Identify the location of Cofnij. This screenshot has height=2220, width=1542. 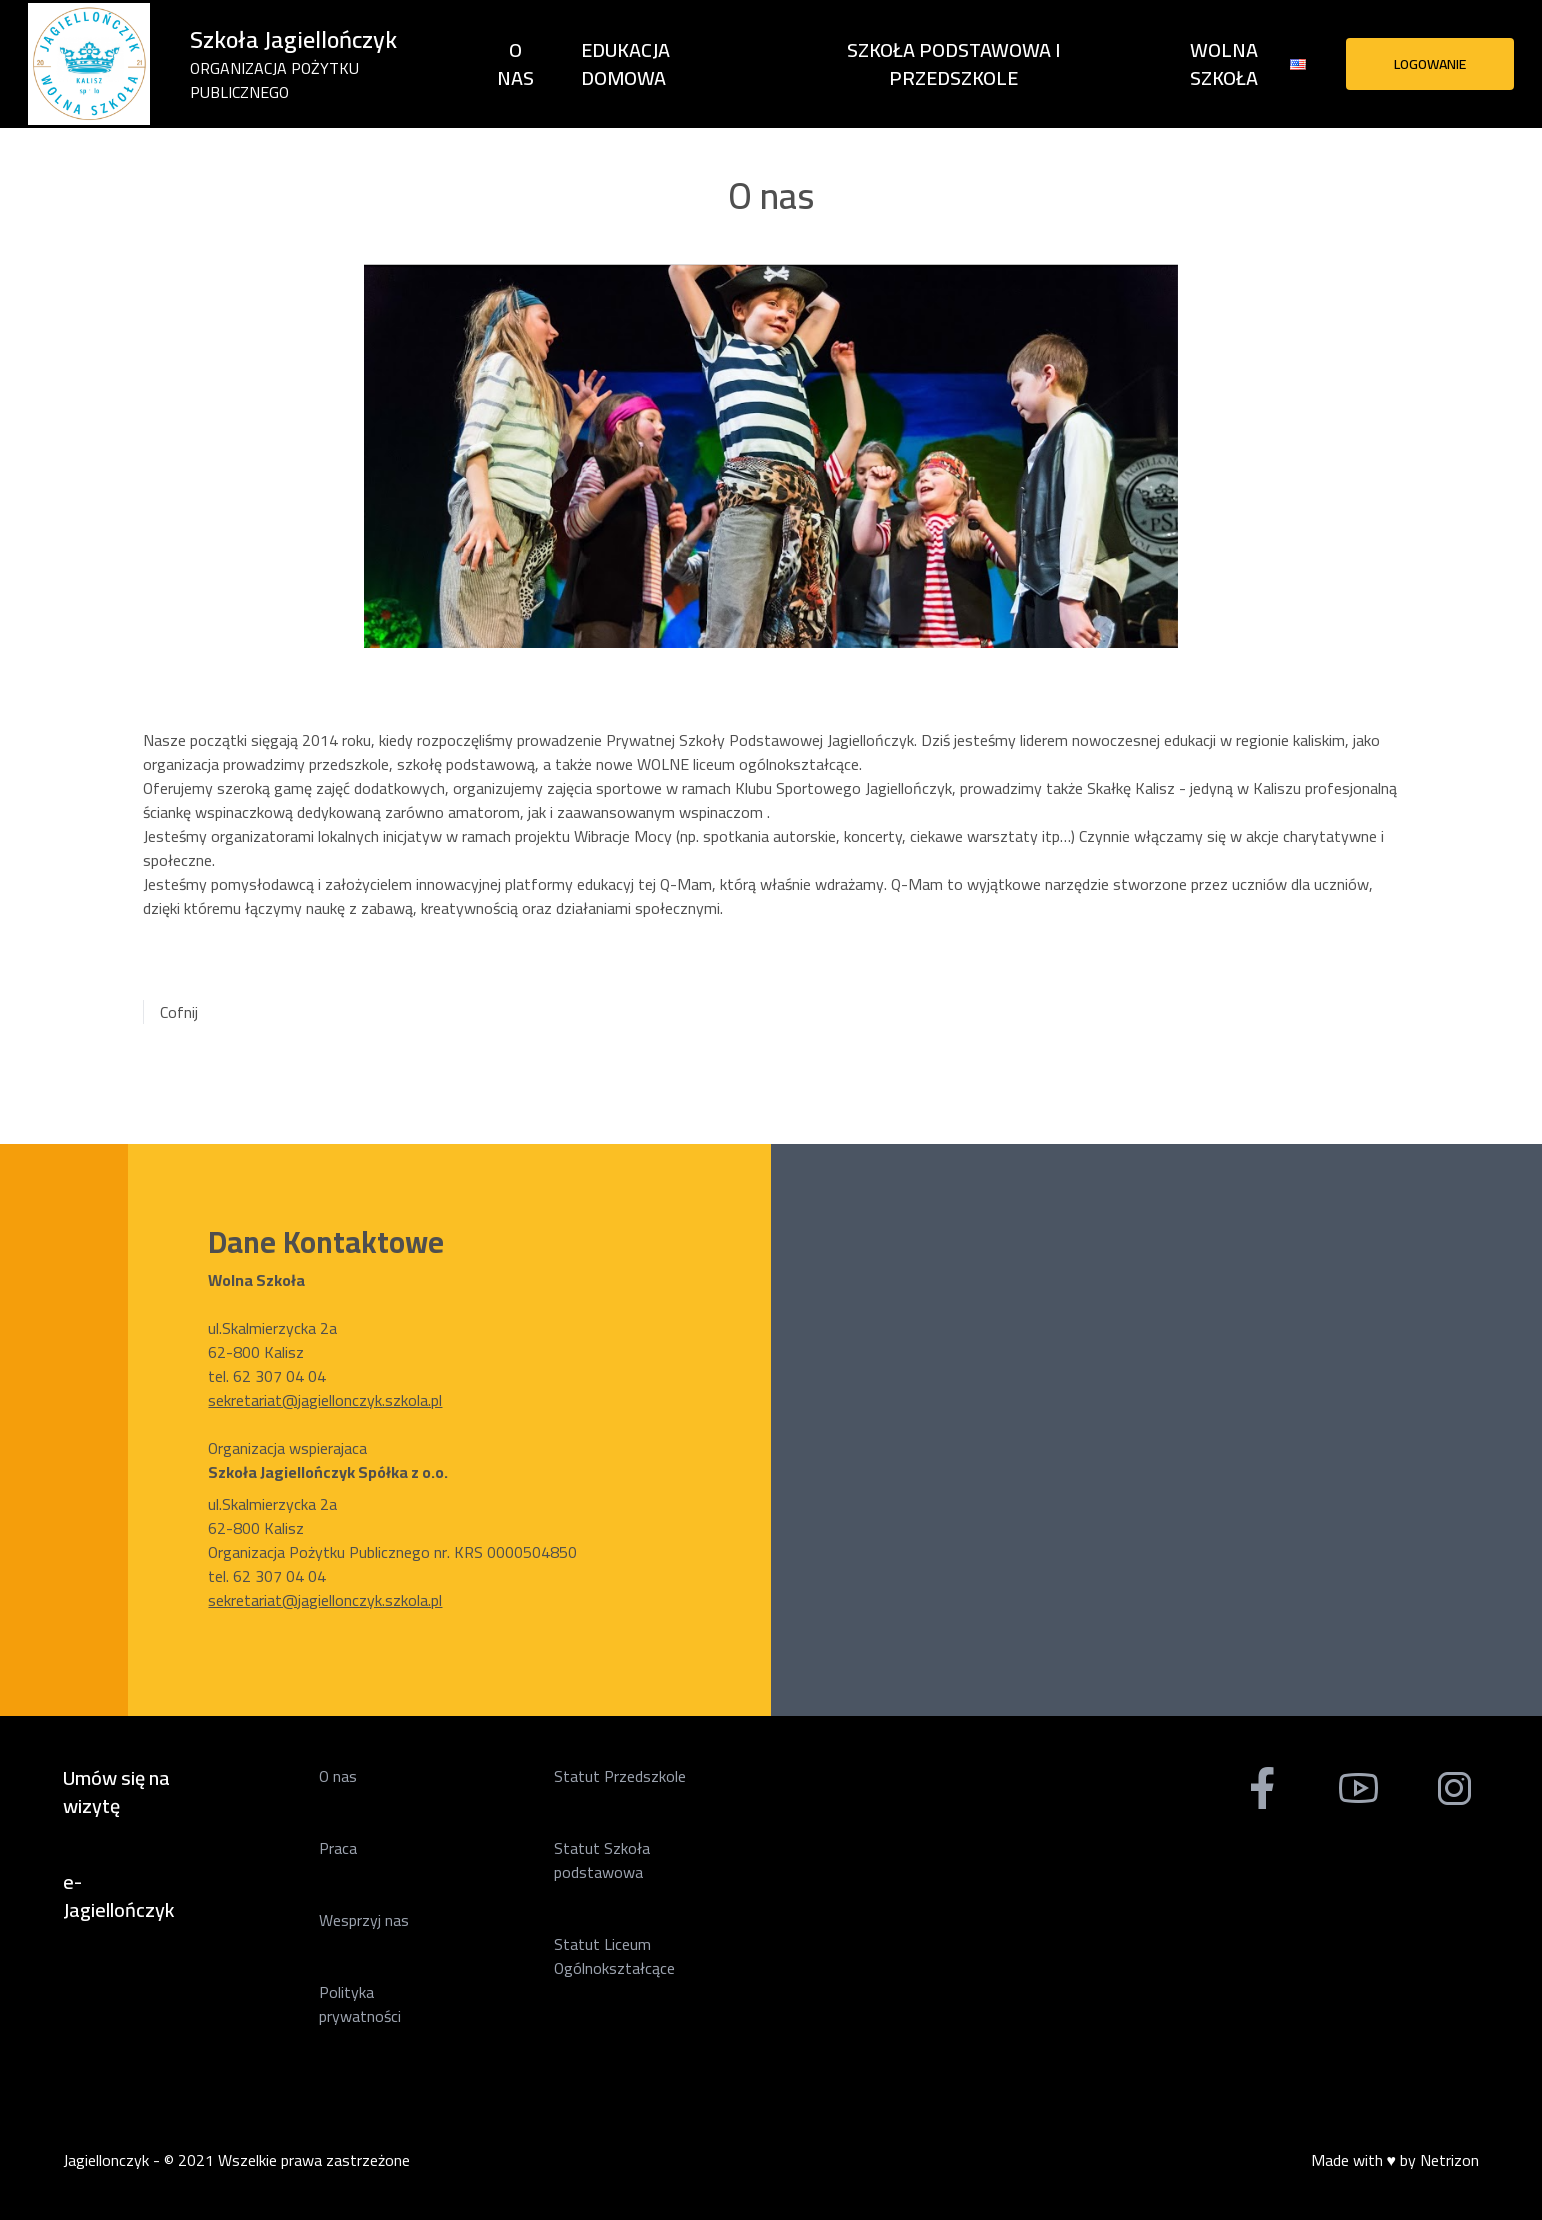
(179, 1012).